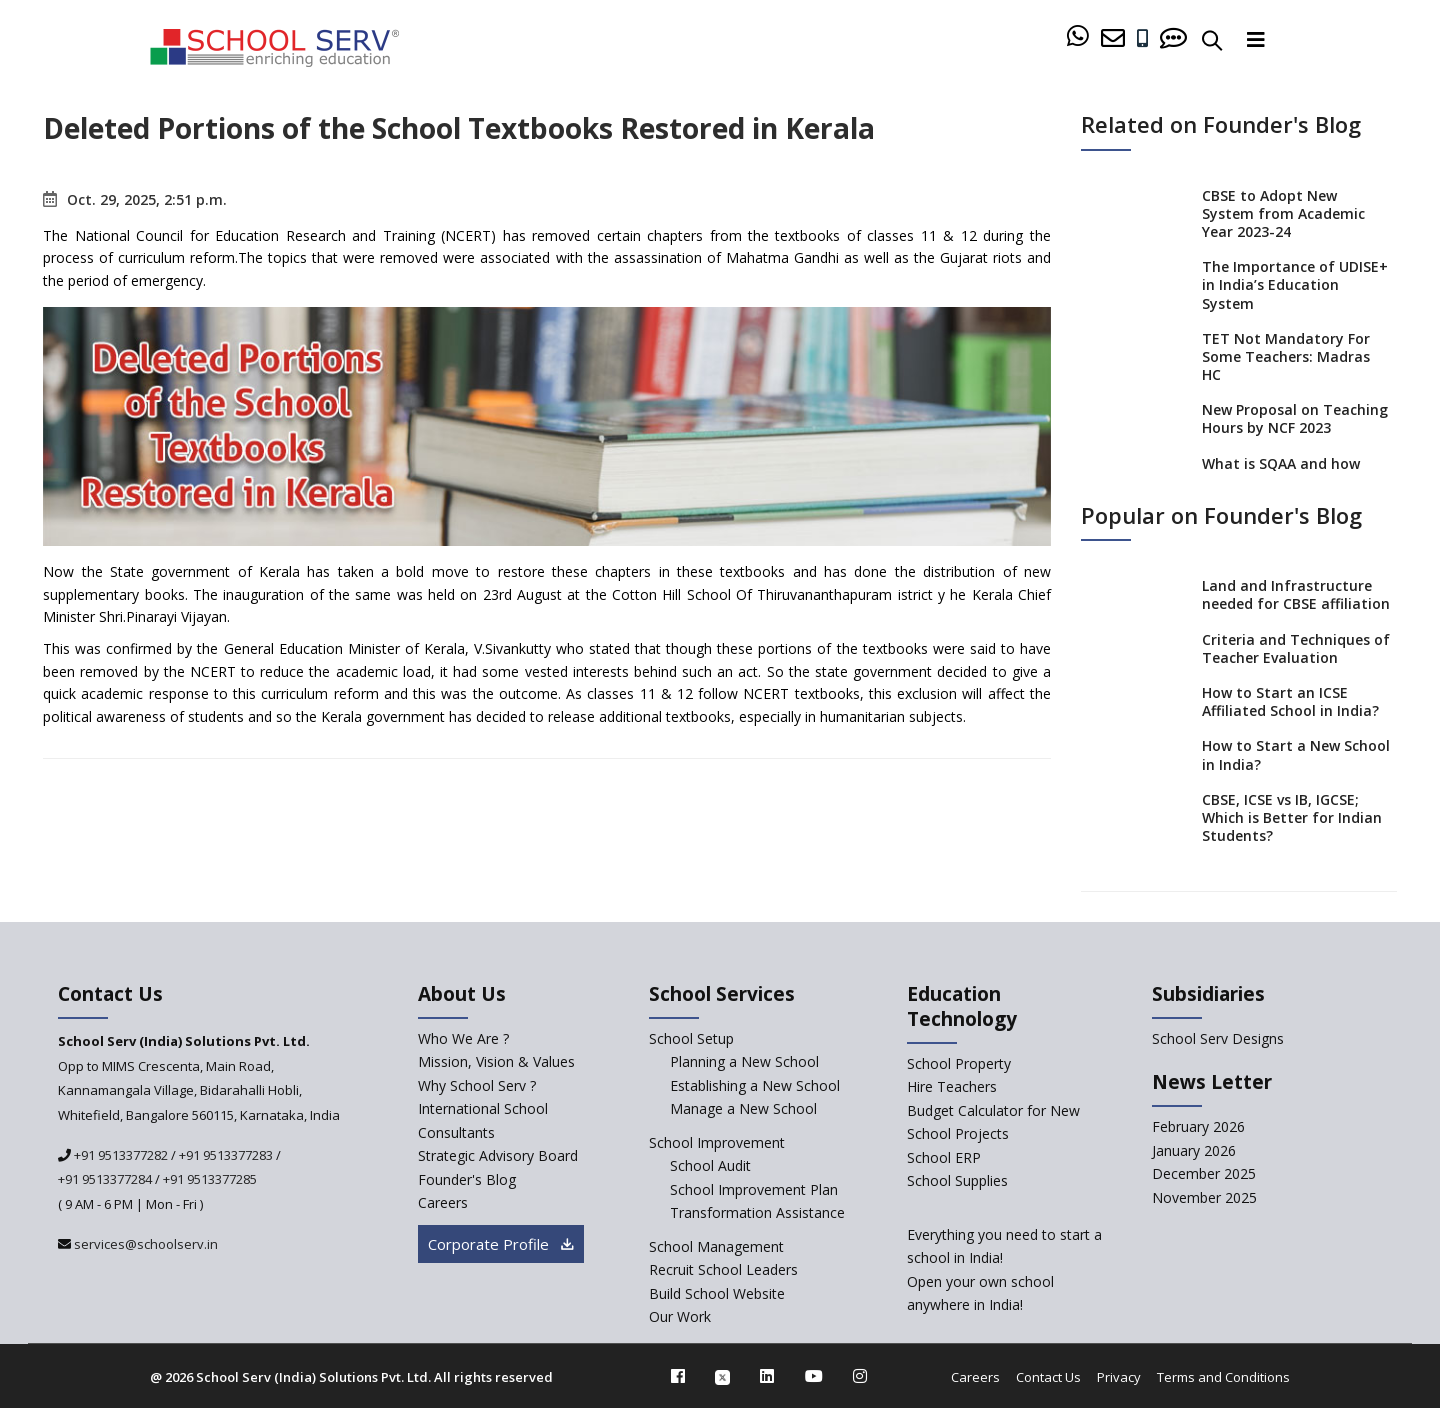  Describe the element at coordinates (959, 1063) in the screenshot. I see `School Property` at that location.